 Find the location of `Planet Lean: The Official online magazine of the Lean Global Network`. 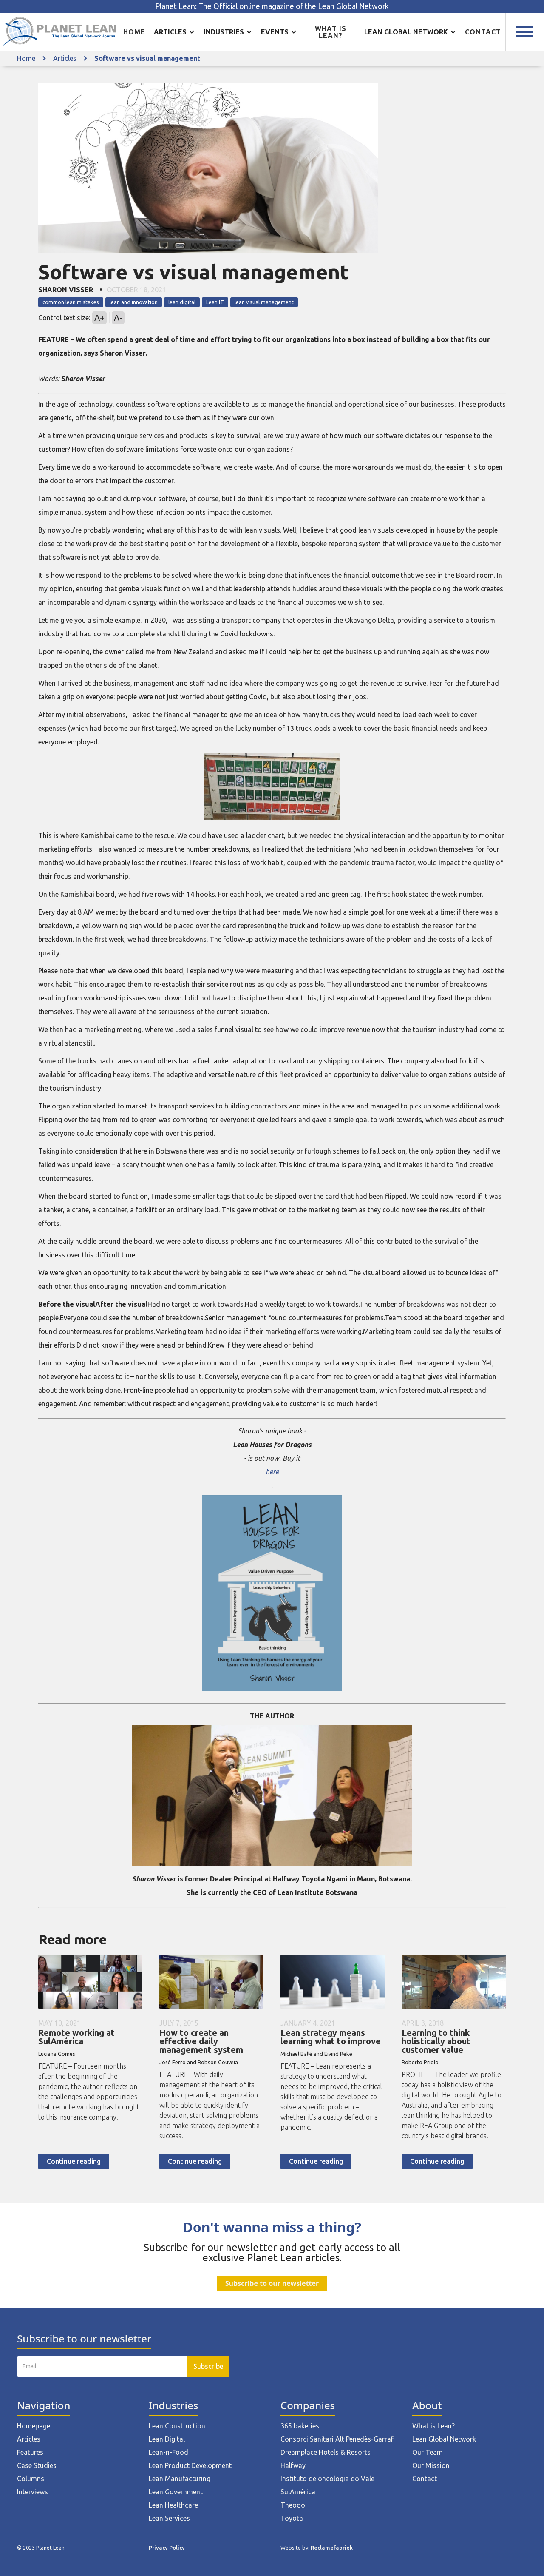

Planet Lean: The Official online magazine of the Lean Global Network is located at coordinates (272, 6).